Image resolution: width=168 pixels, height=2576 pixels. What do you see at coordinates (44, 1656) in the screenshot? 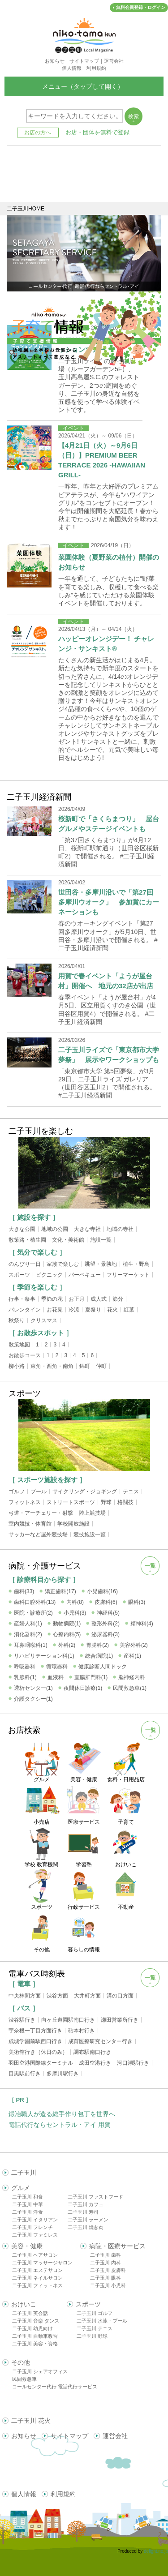
I see `リハビリテーション科(1)` at bounding box center [44, 1656].